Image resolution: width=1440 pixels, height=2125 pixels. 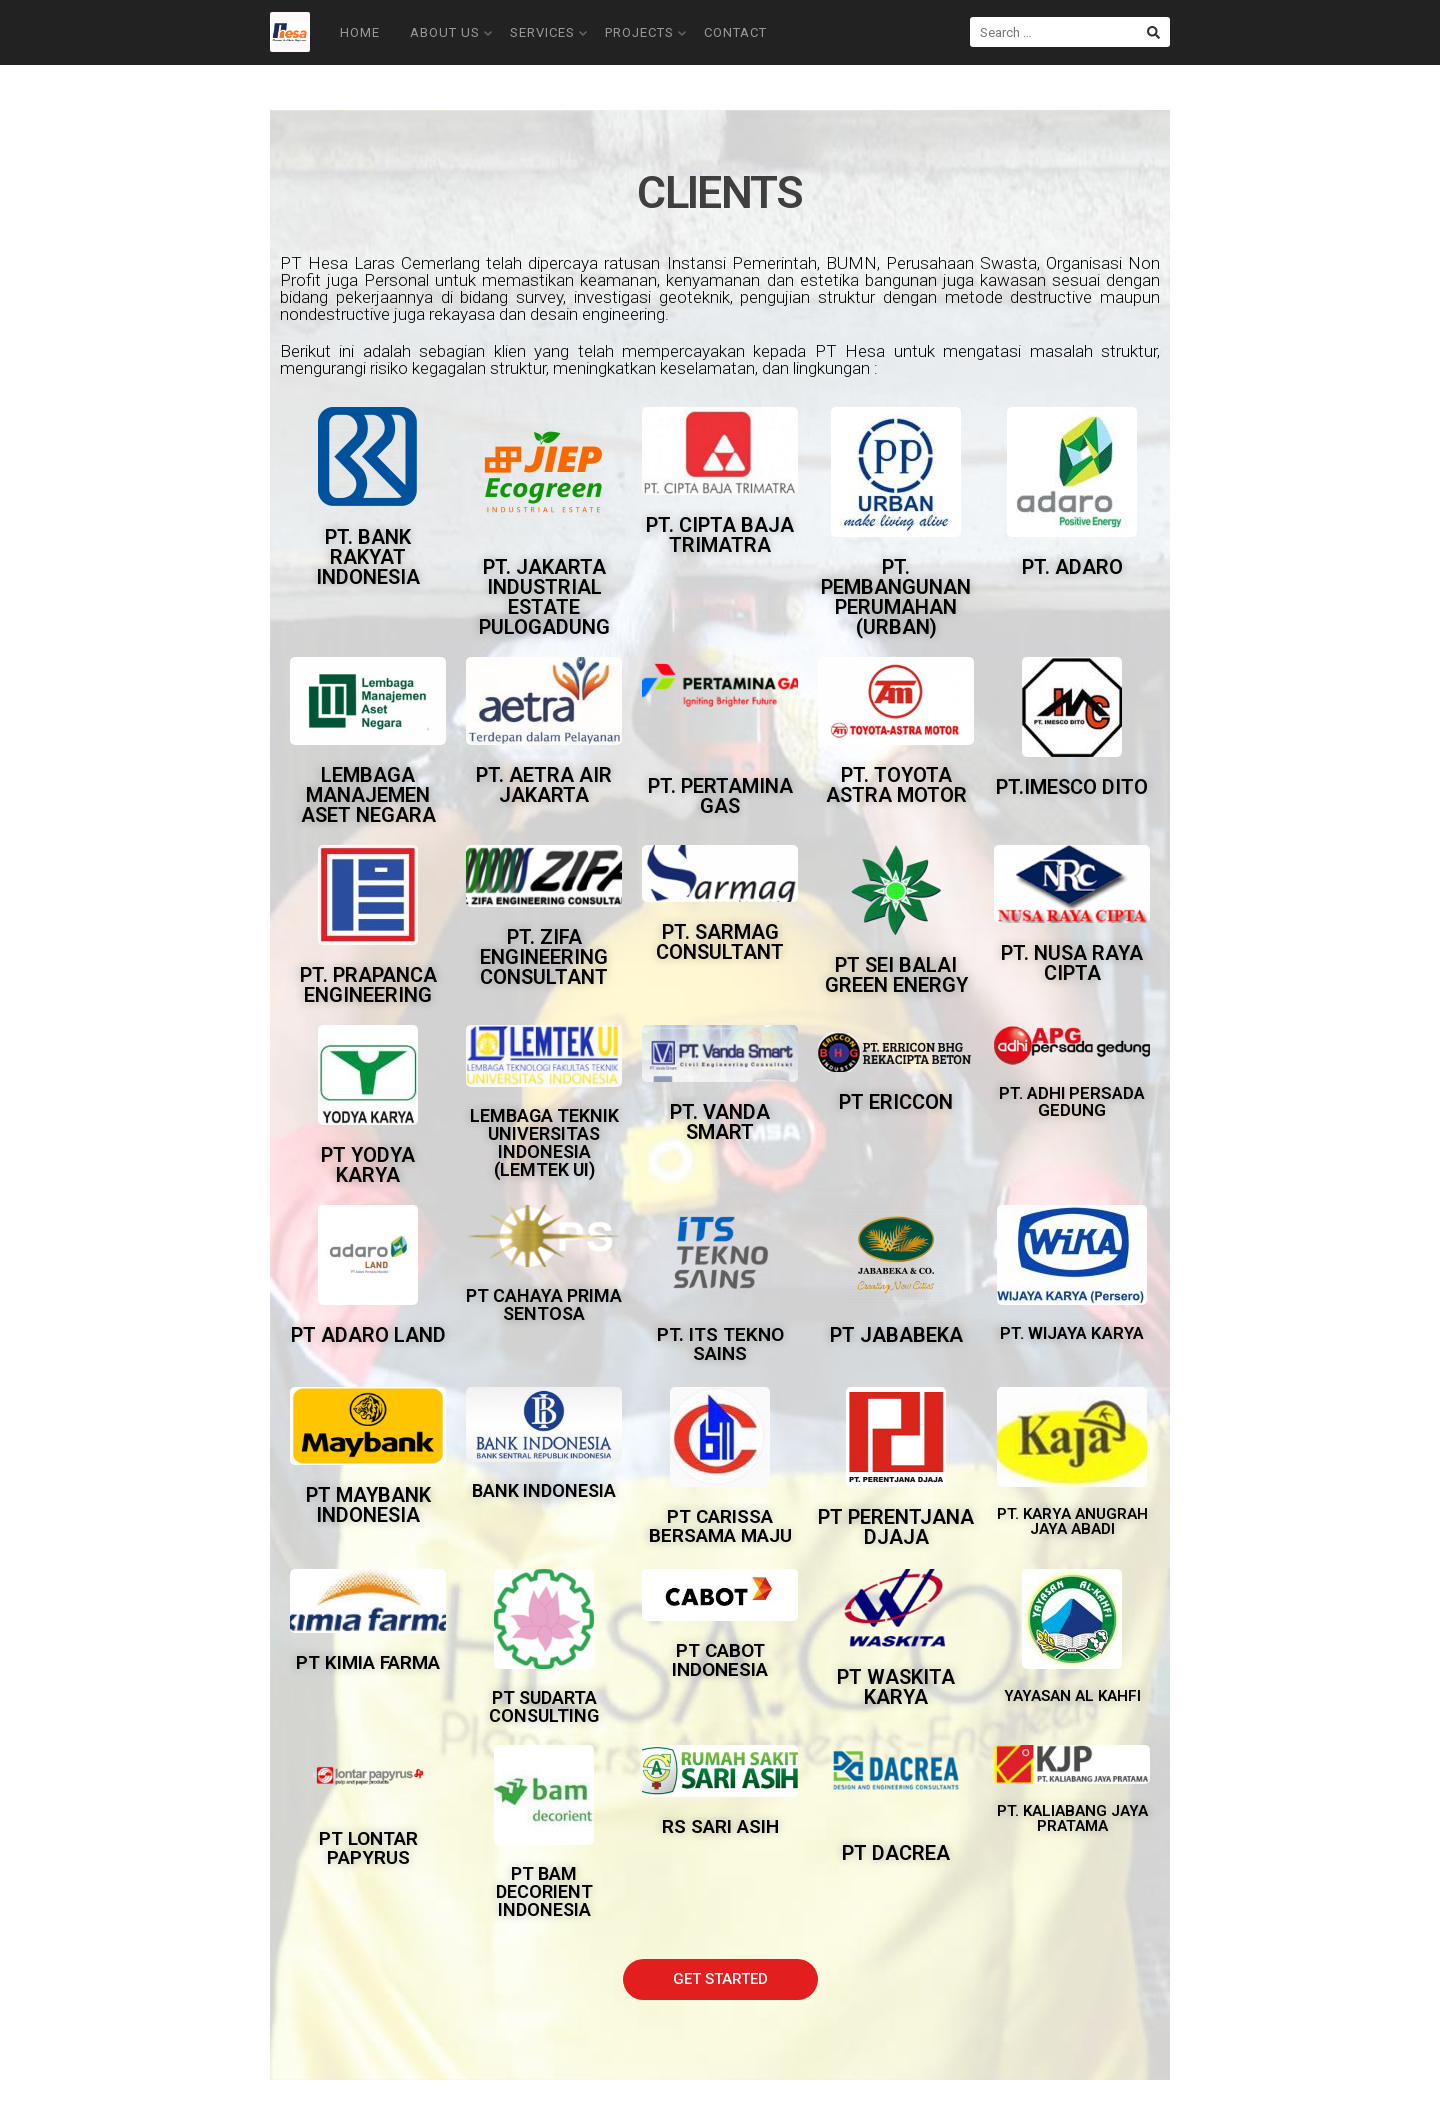 I want to click on Projects, so click(x=645, y=32).